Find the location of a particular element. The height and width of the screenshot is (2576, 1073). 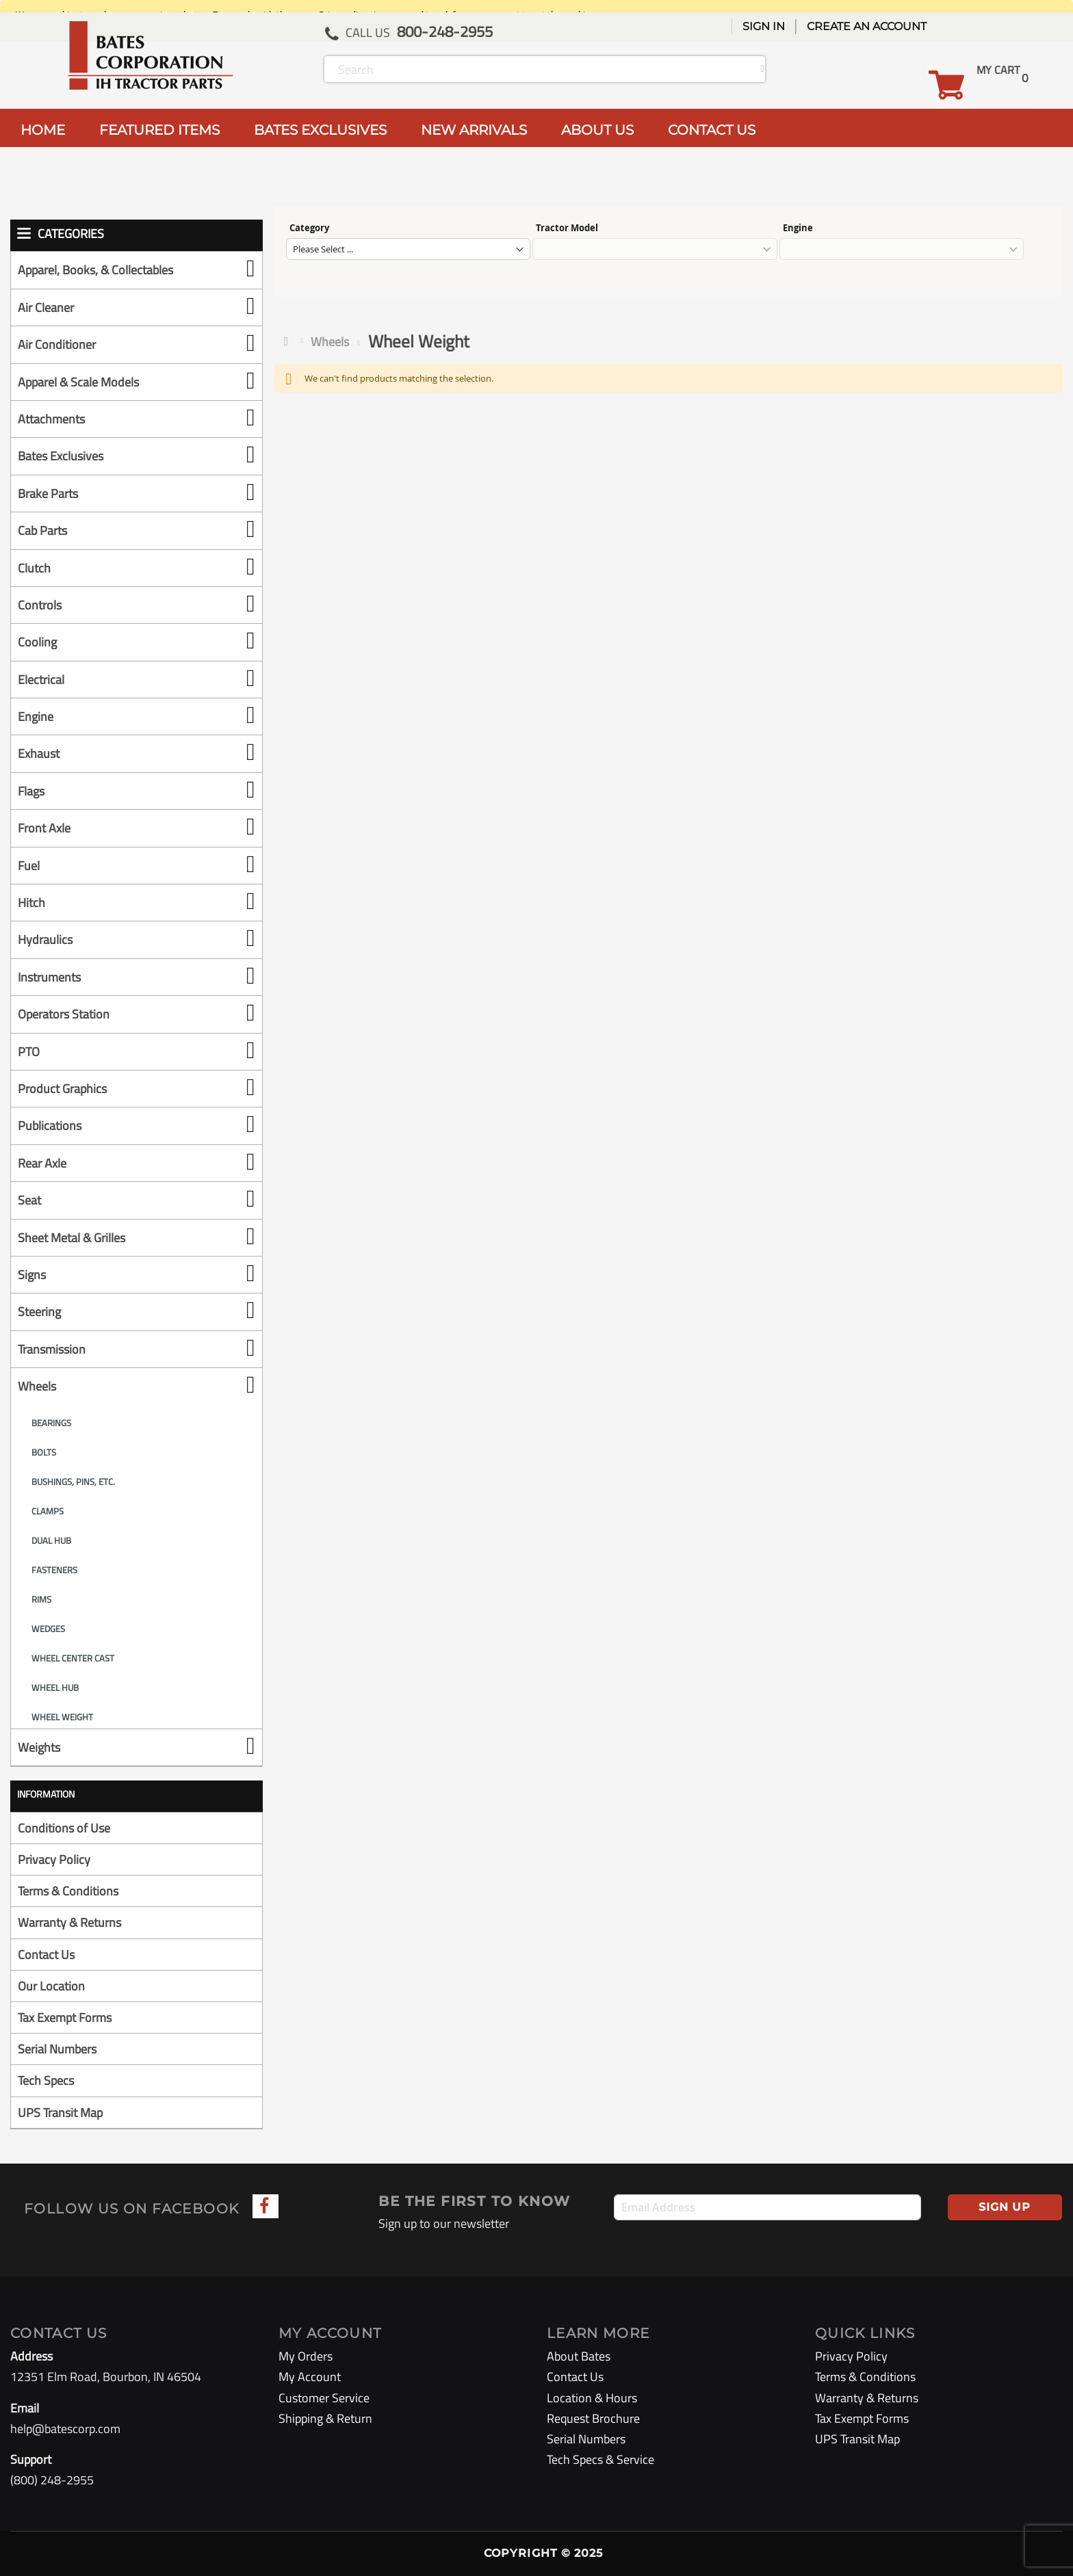

Location & Hours is located at coordinates (592, 2398).